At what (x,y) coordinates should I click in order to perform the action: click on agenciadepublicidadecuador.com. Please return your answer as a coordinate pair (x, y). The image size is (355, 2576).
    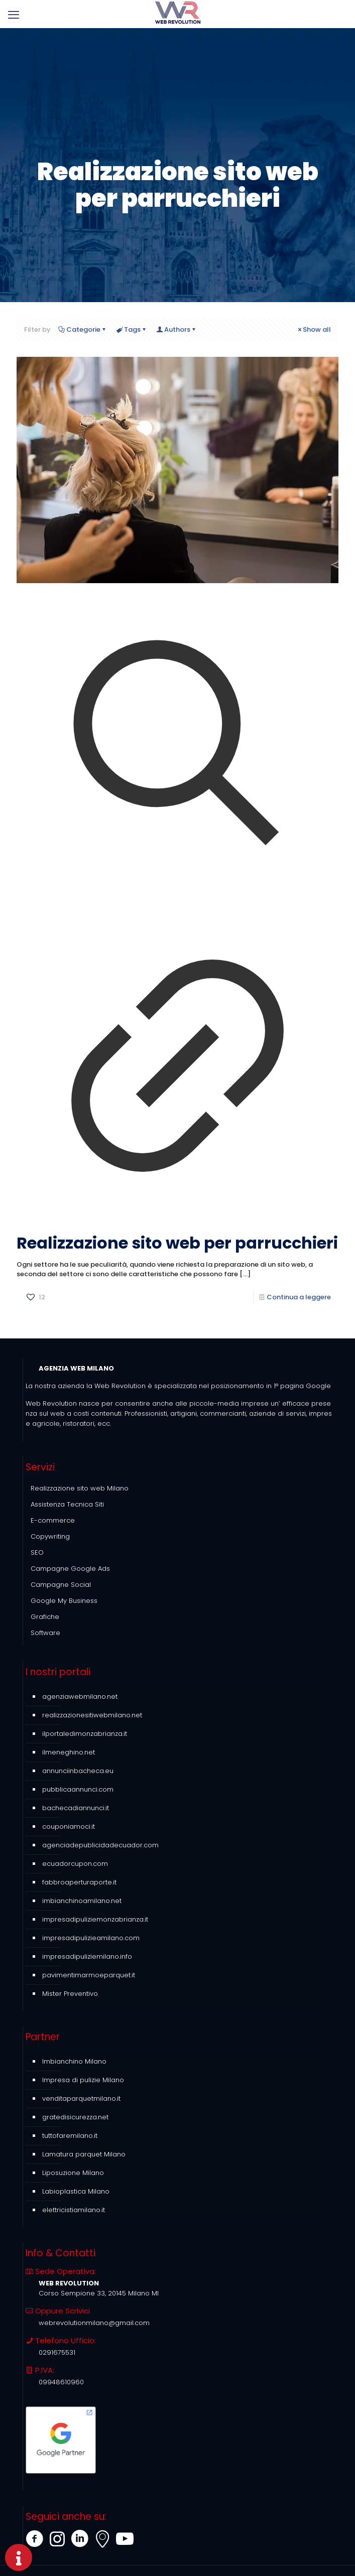
    Looking at the image, I should click on (100, 1845).